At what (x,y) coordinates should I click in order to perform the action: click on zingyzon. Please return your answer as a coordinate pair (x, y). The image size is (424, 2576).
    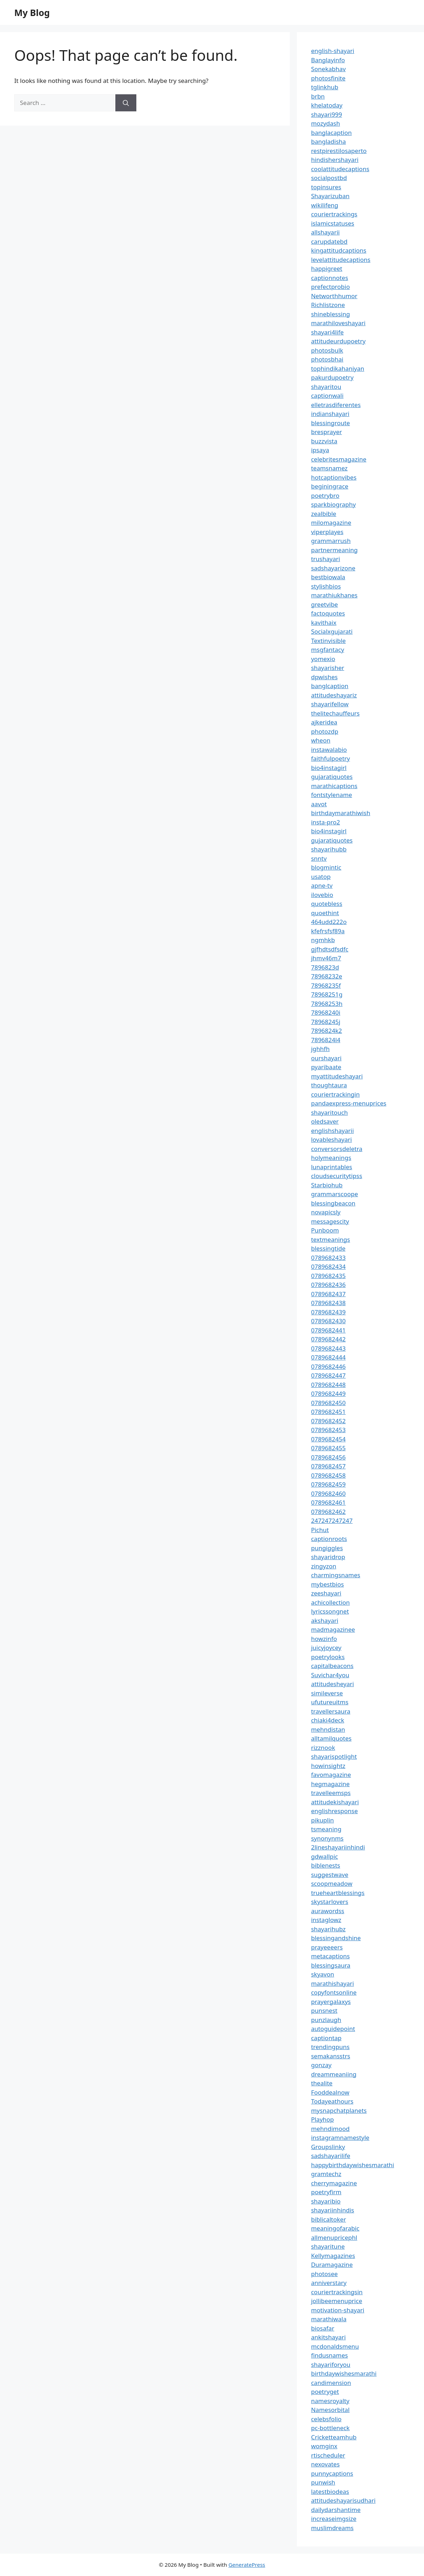
    Looking at the image, I should click on (323, 1566).